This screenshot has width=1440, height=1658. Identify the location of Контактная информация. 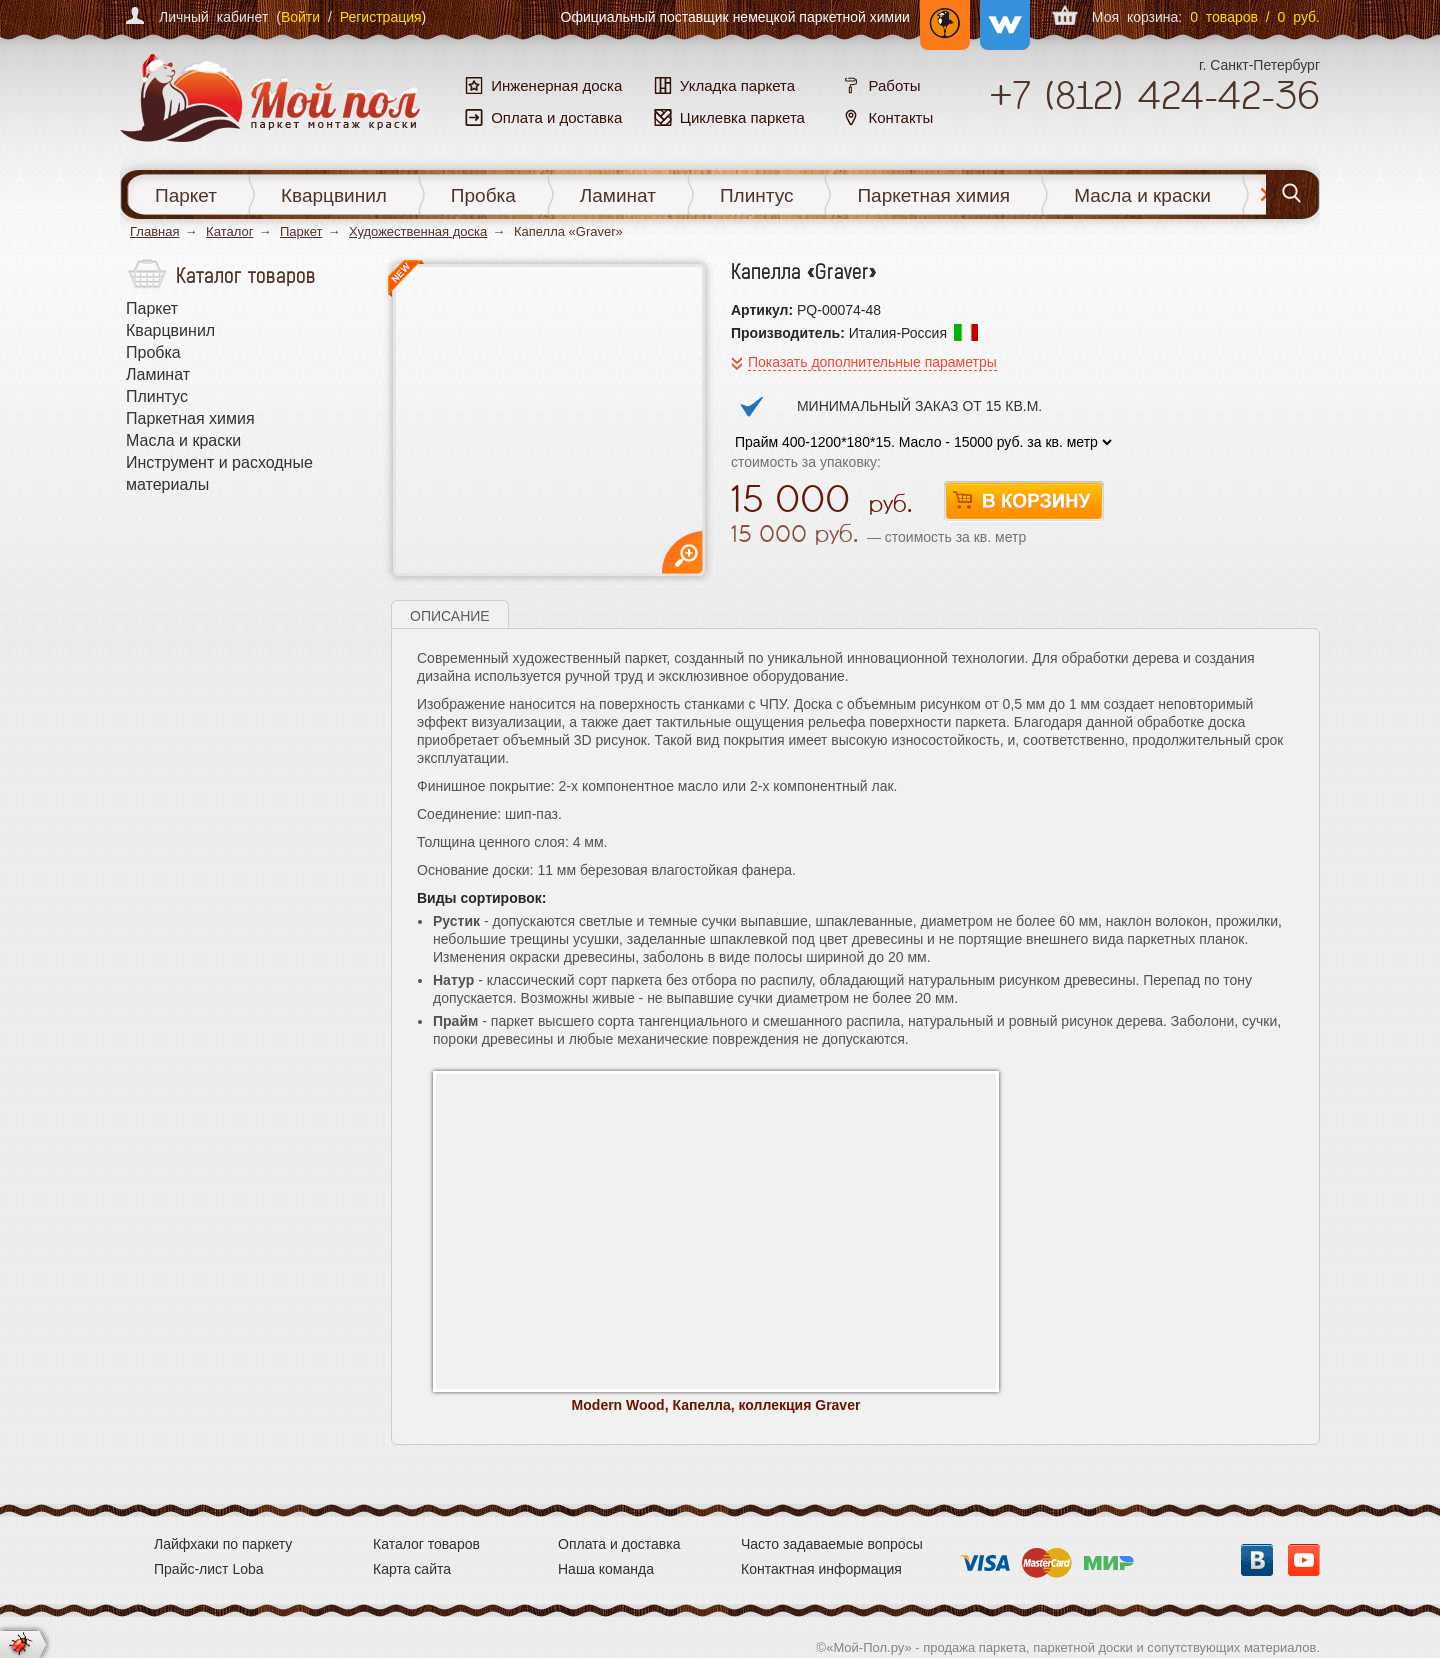
(821, 1569).